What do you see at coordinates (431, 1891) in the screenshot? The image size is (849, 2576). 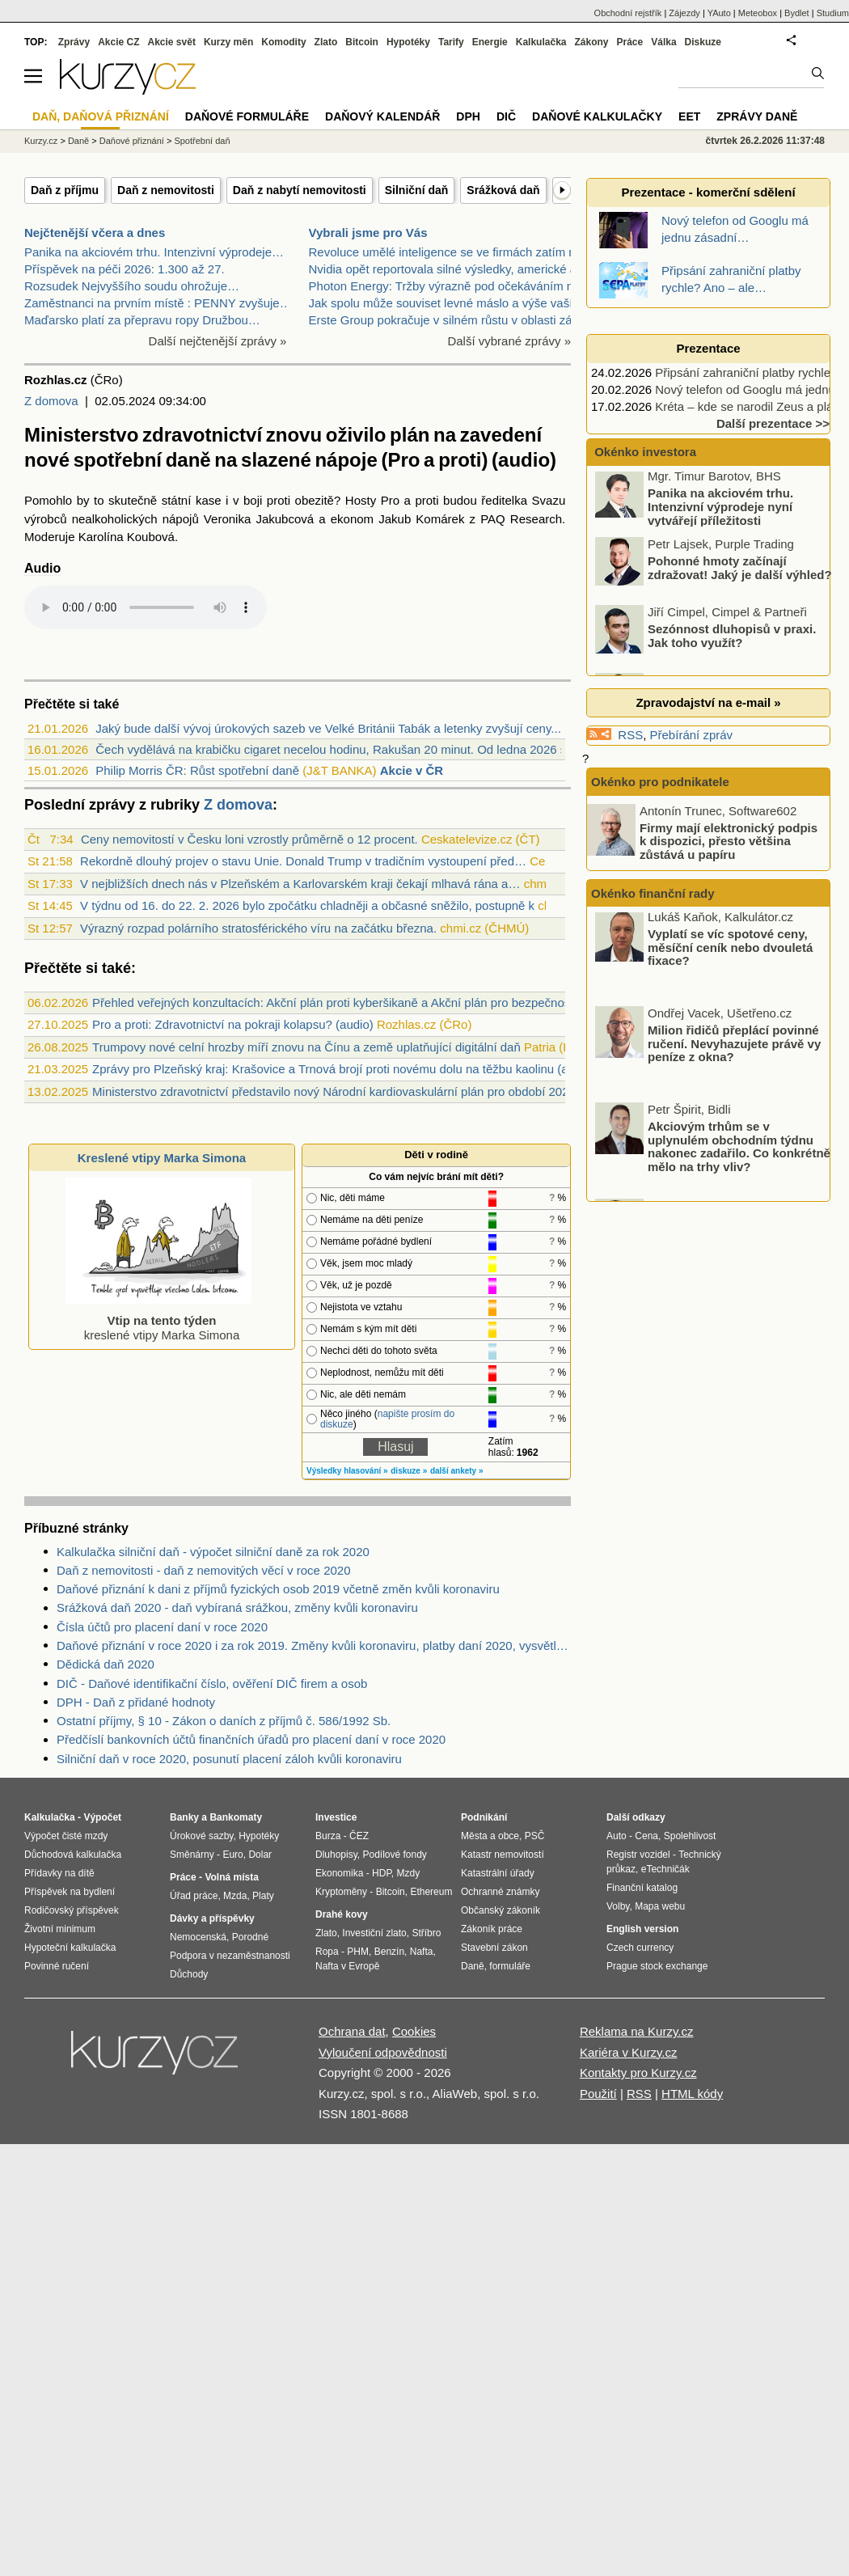 I see `Ethereum` at bounding box center [431, 1891].